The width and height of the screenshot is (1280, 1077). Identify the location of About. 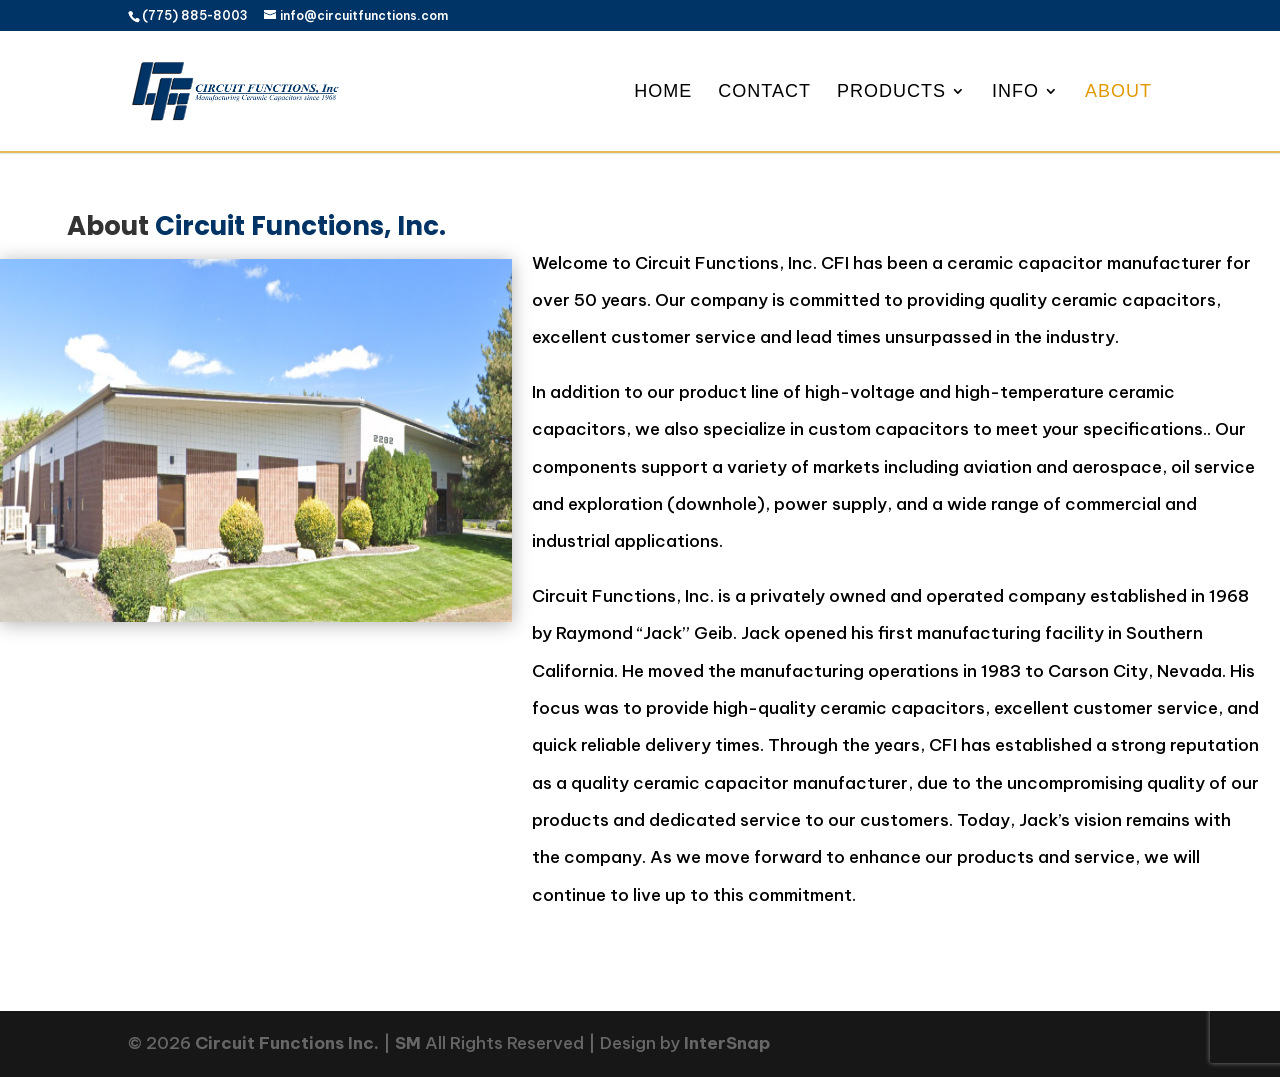
(1118, 92).